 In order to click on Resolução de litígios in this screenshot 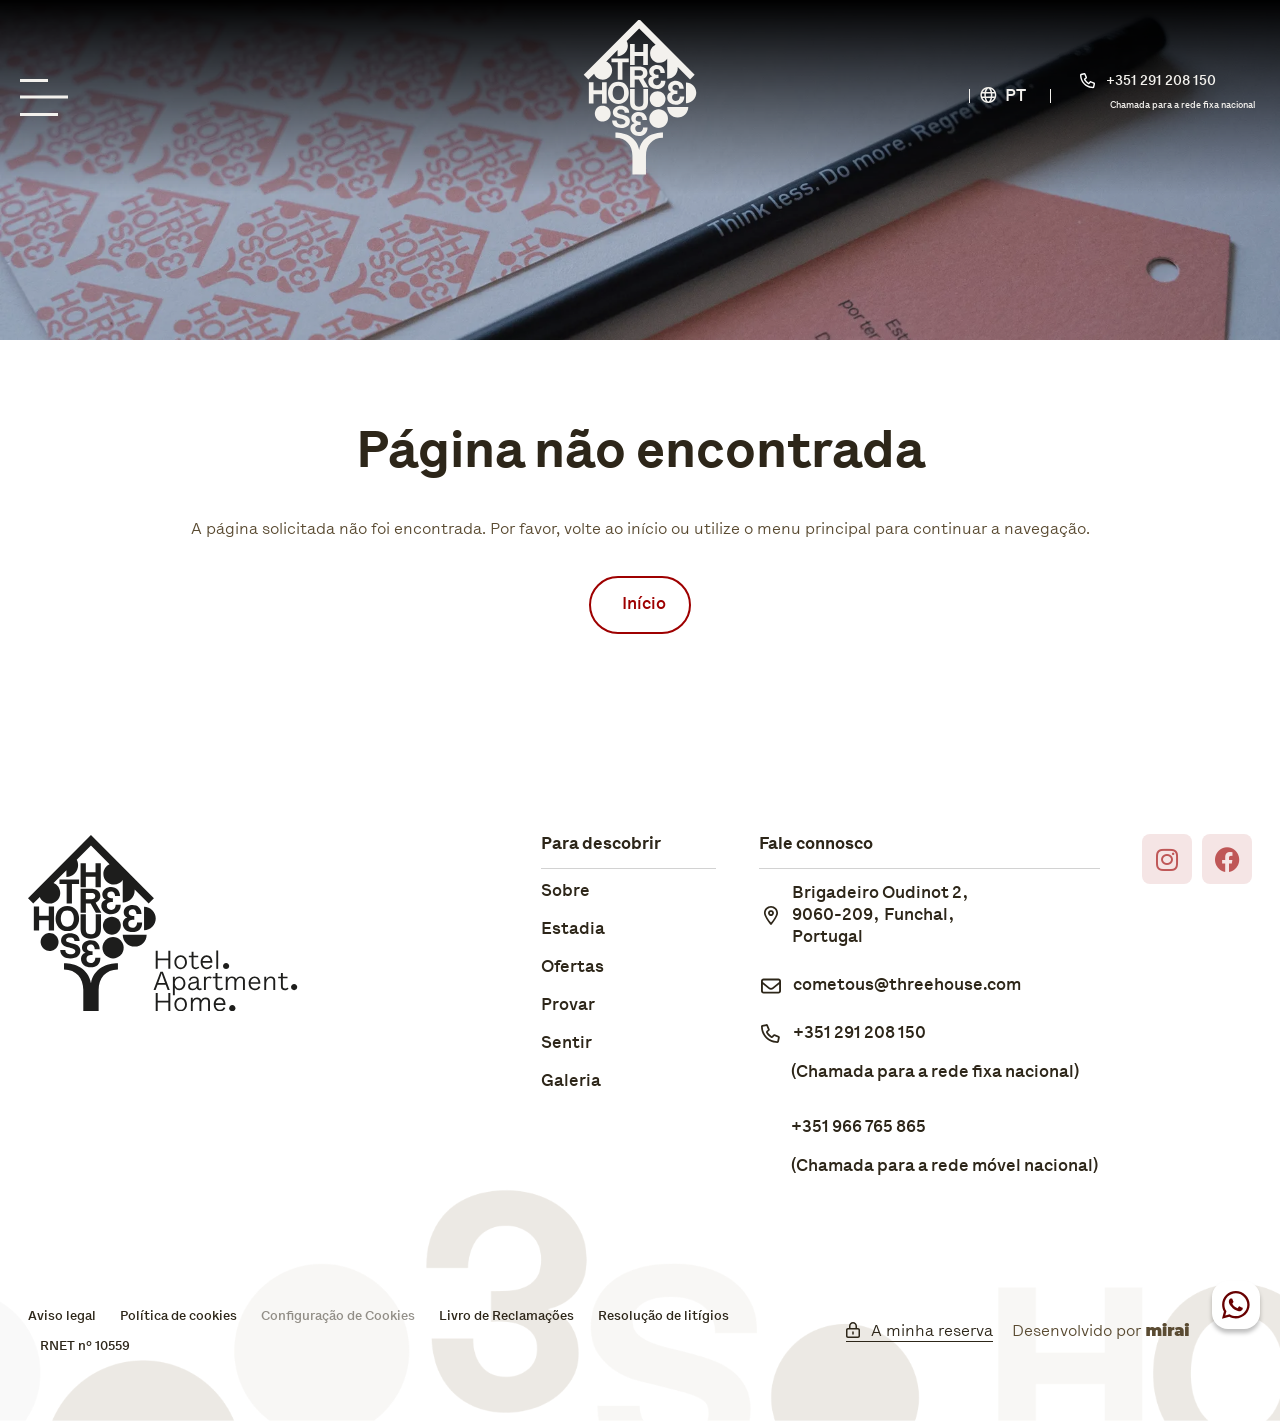, I will do `click(663, 1316)`.